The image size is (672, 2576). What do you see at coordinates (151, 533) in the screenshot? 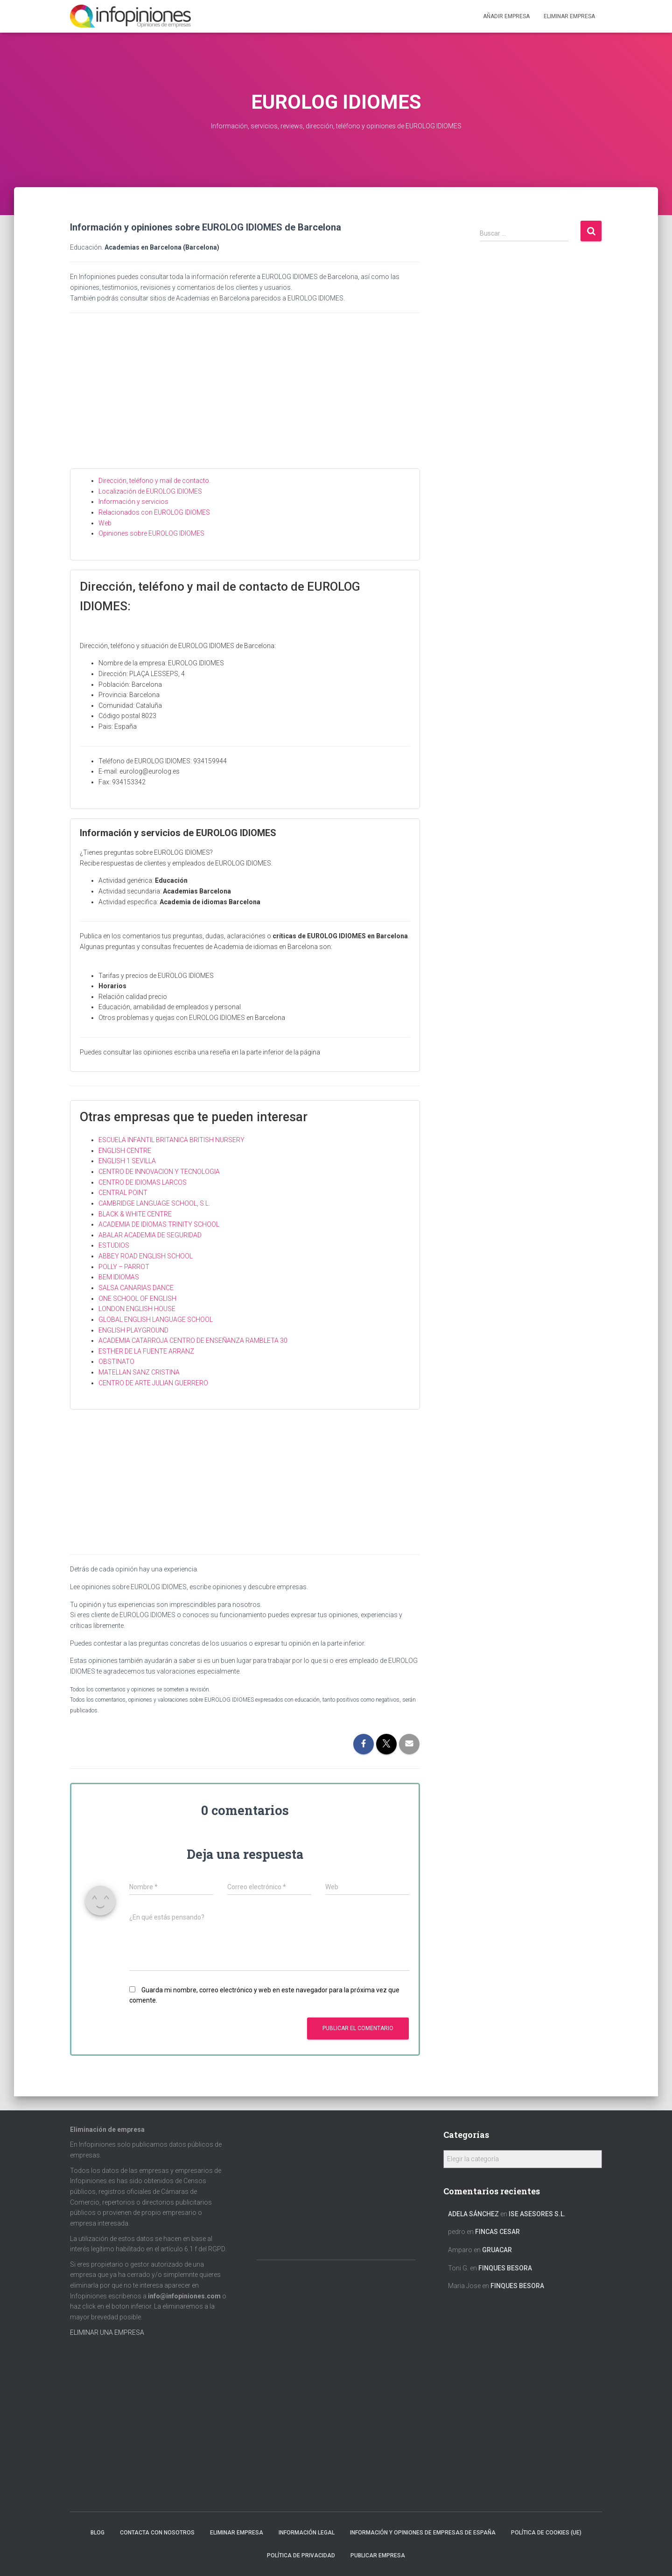
I see `Opiniones sobre EUROLOG IDIOMES` at bounding box center [151, 533].